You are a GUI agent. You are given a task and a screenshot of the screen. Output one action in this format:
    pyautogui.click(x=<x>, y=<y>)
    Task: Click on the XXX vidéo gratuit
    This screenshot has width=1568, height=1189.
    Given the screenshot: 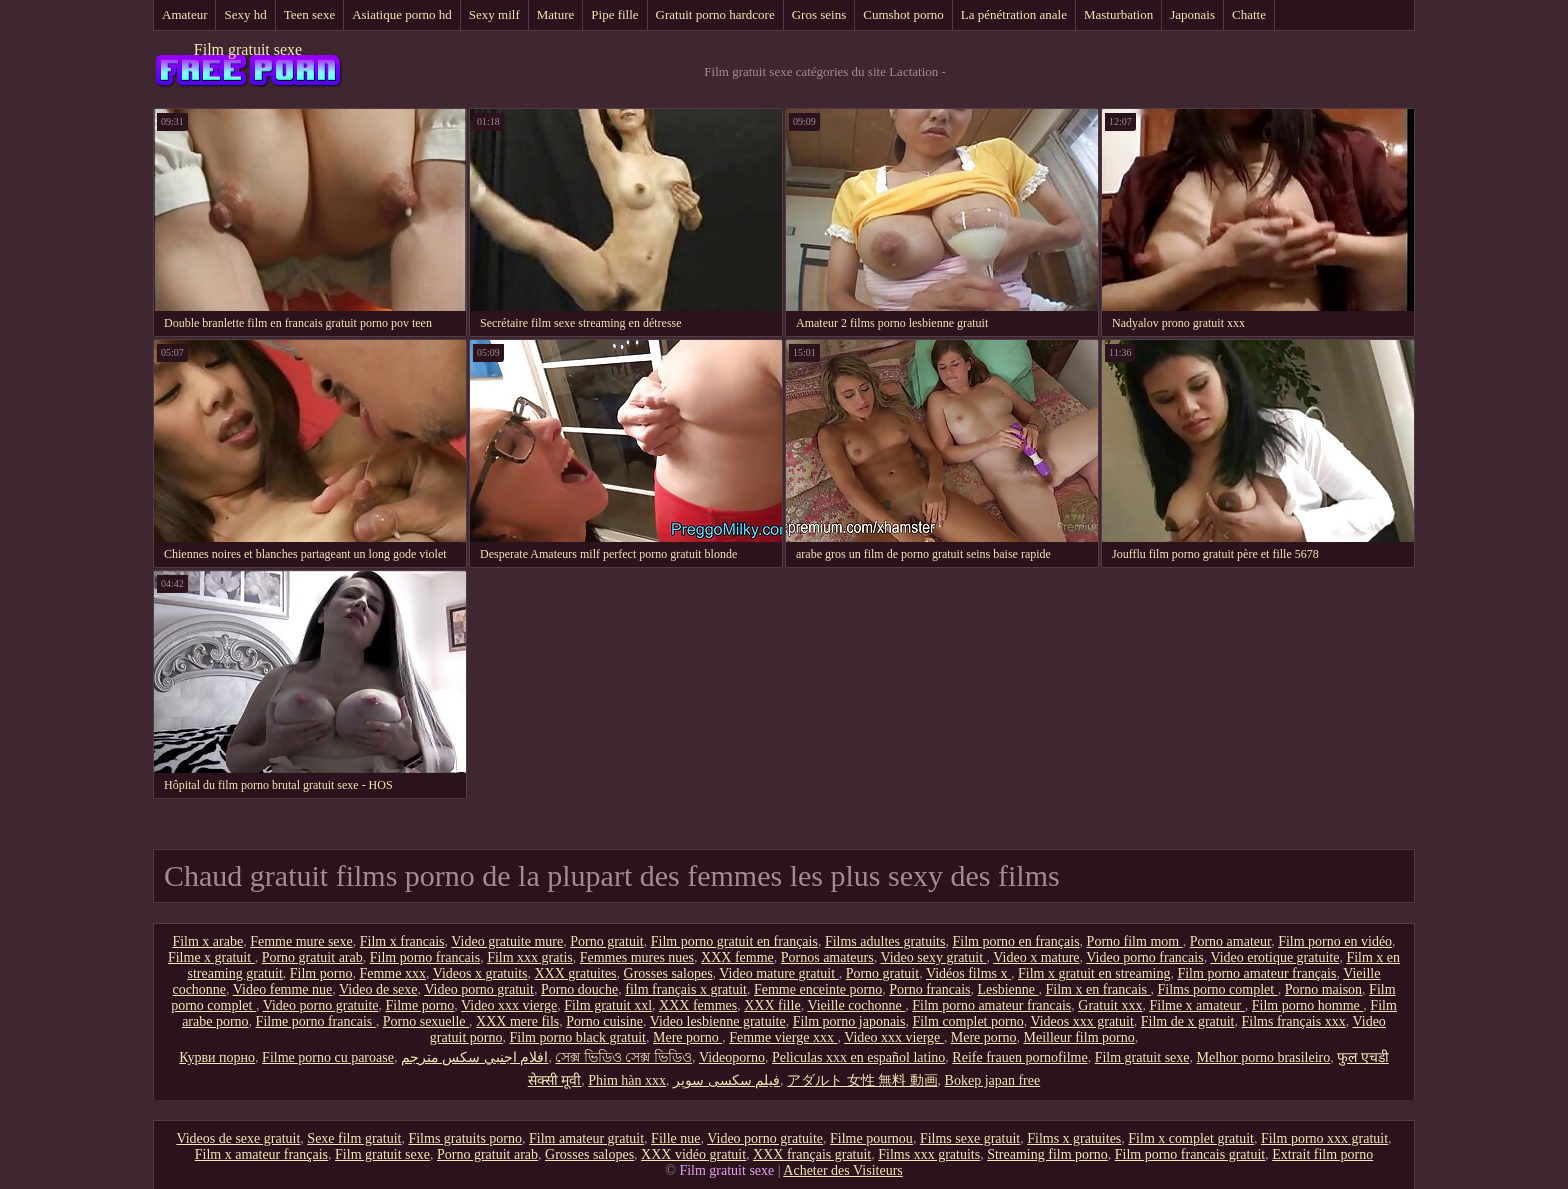 What is the action you would take?
    pyautogui.click(x=693, y=1154)
    